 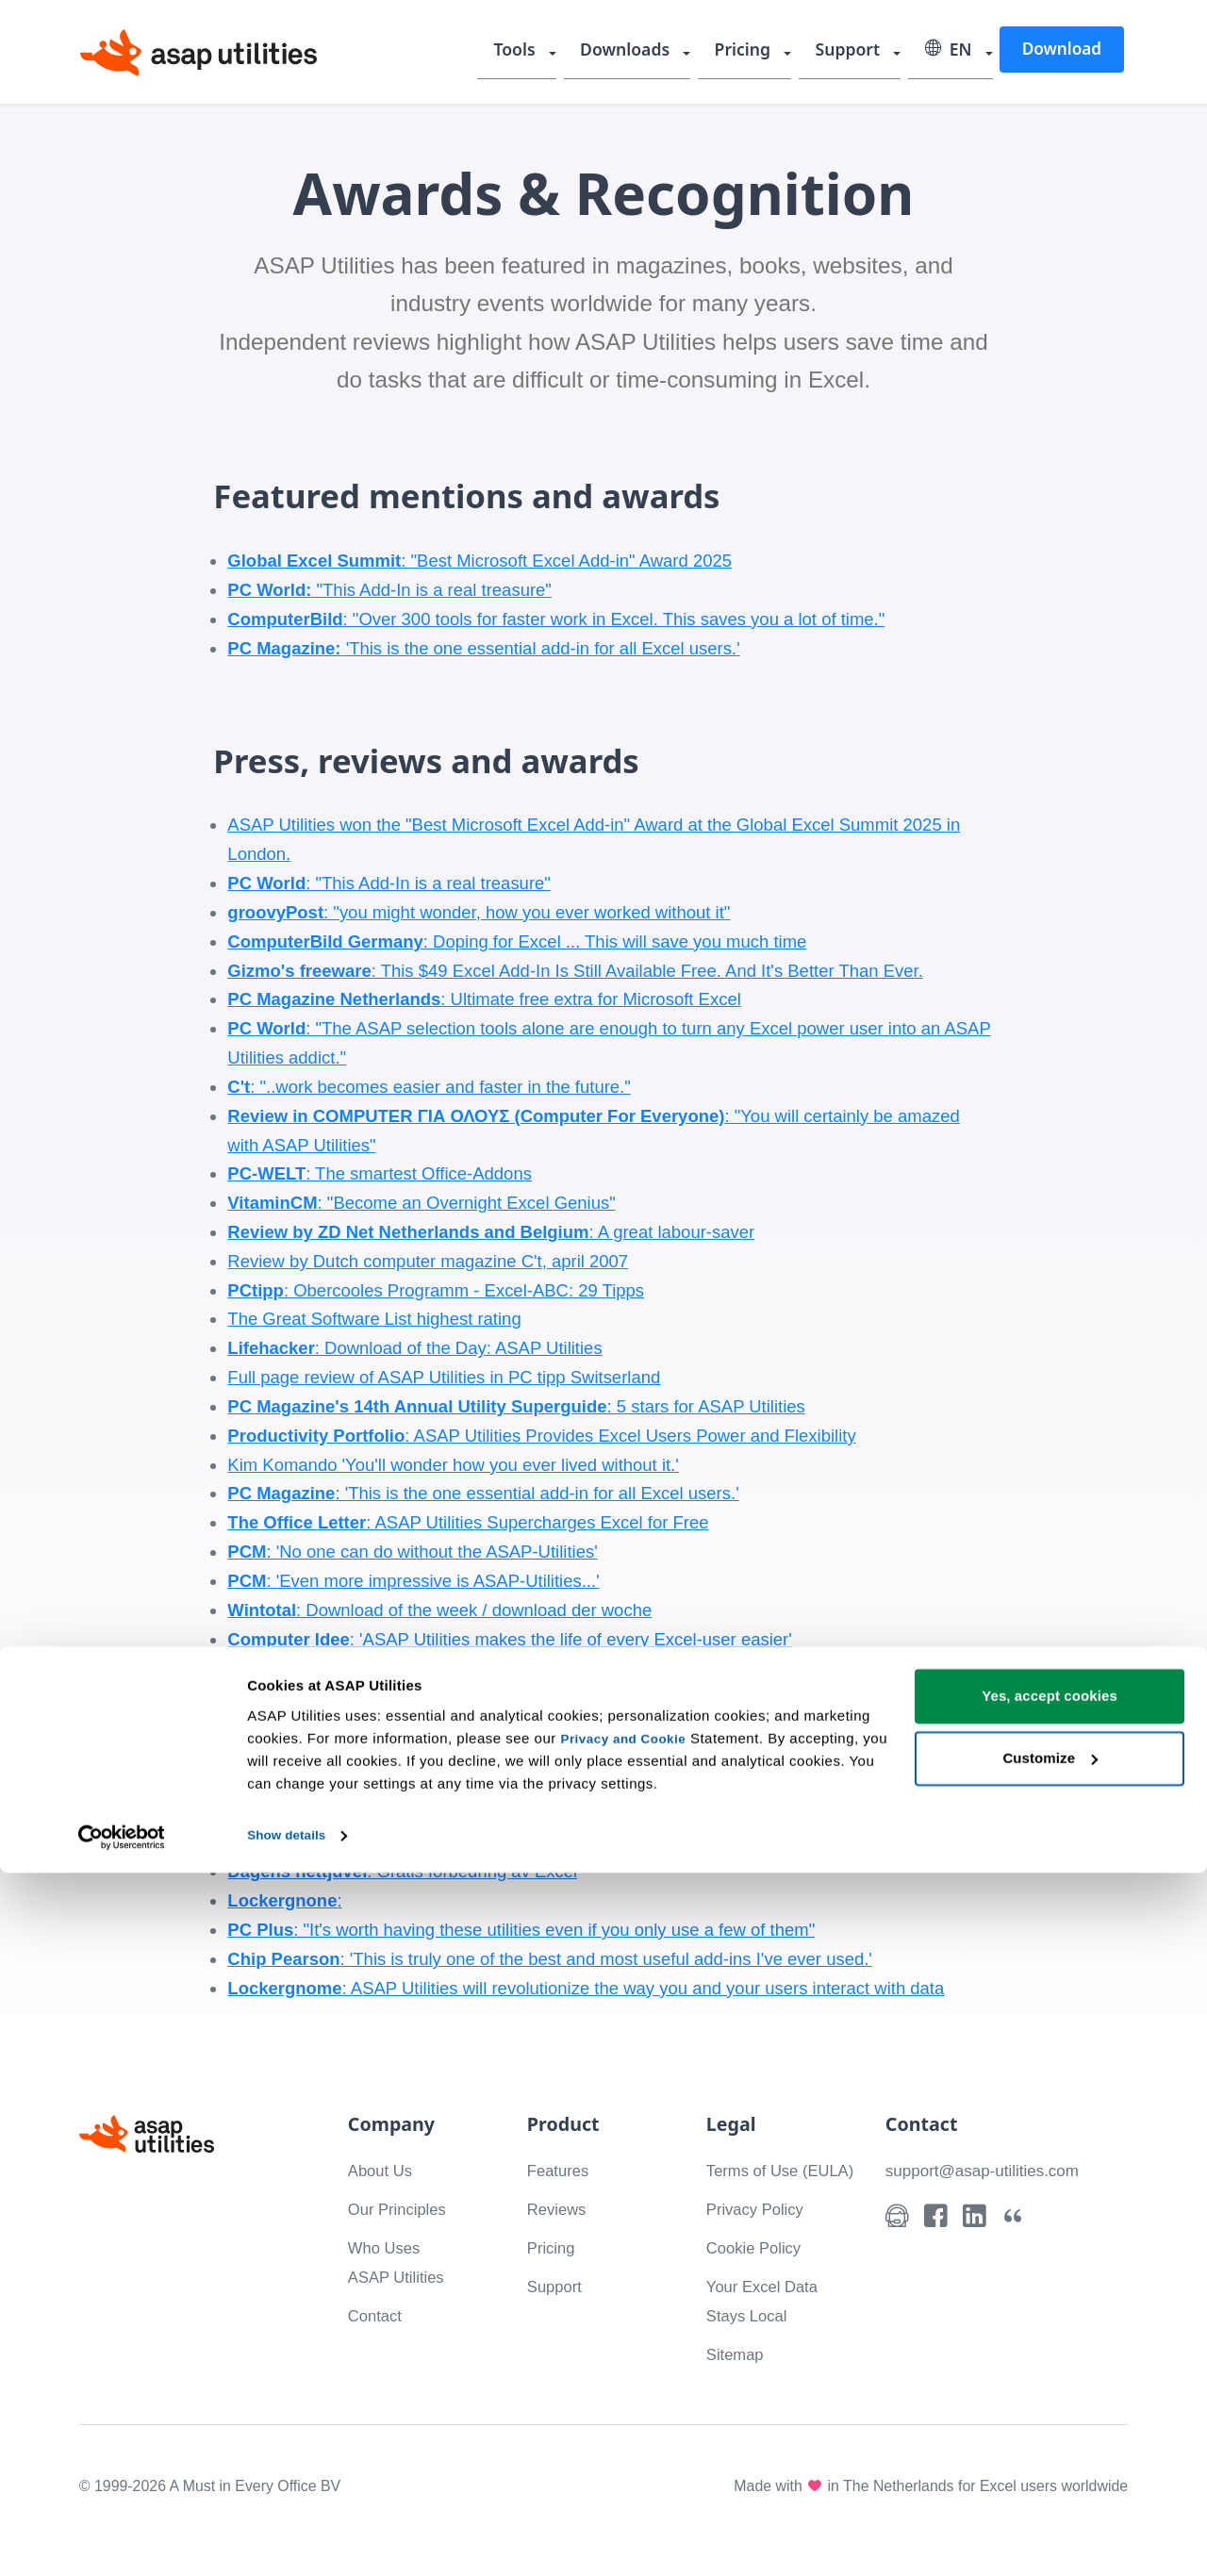 What do you see at coordinates (478, 912) in the screenshot?
I see `: "you might wonder, how you ever worked without it"` at bounding box center [478, 912].